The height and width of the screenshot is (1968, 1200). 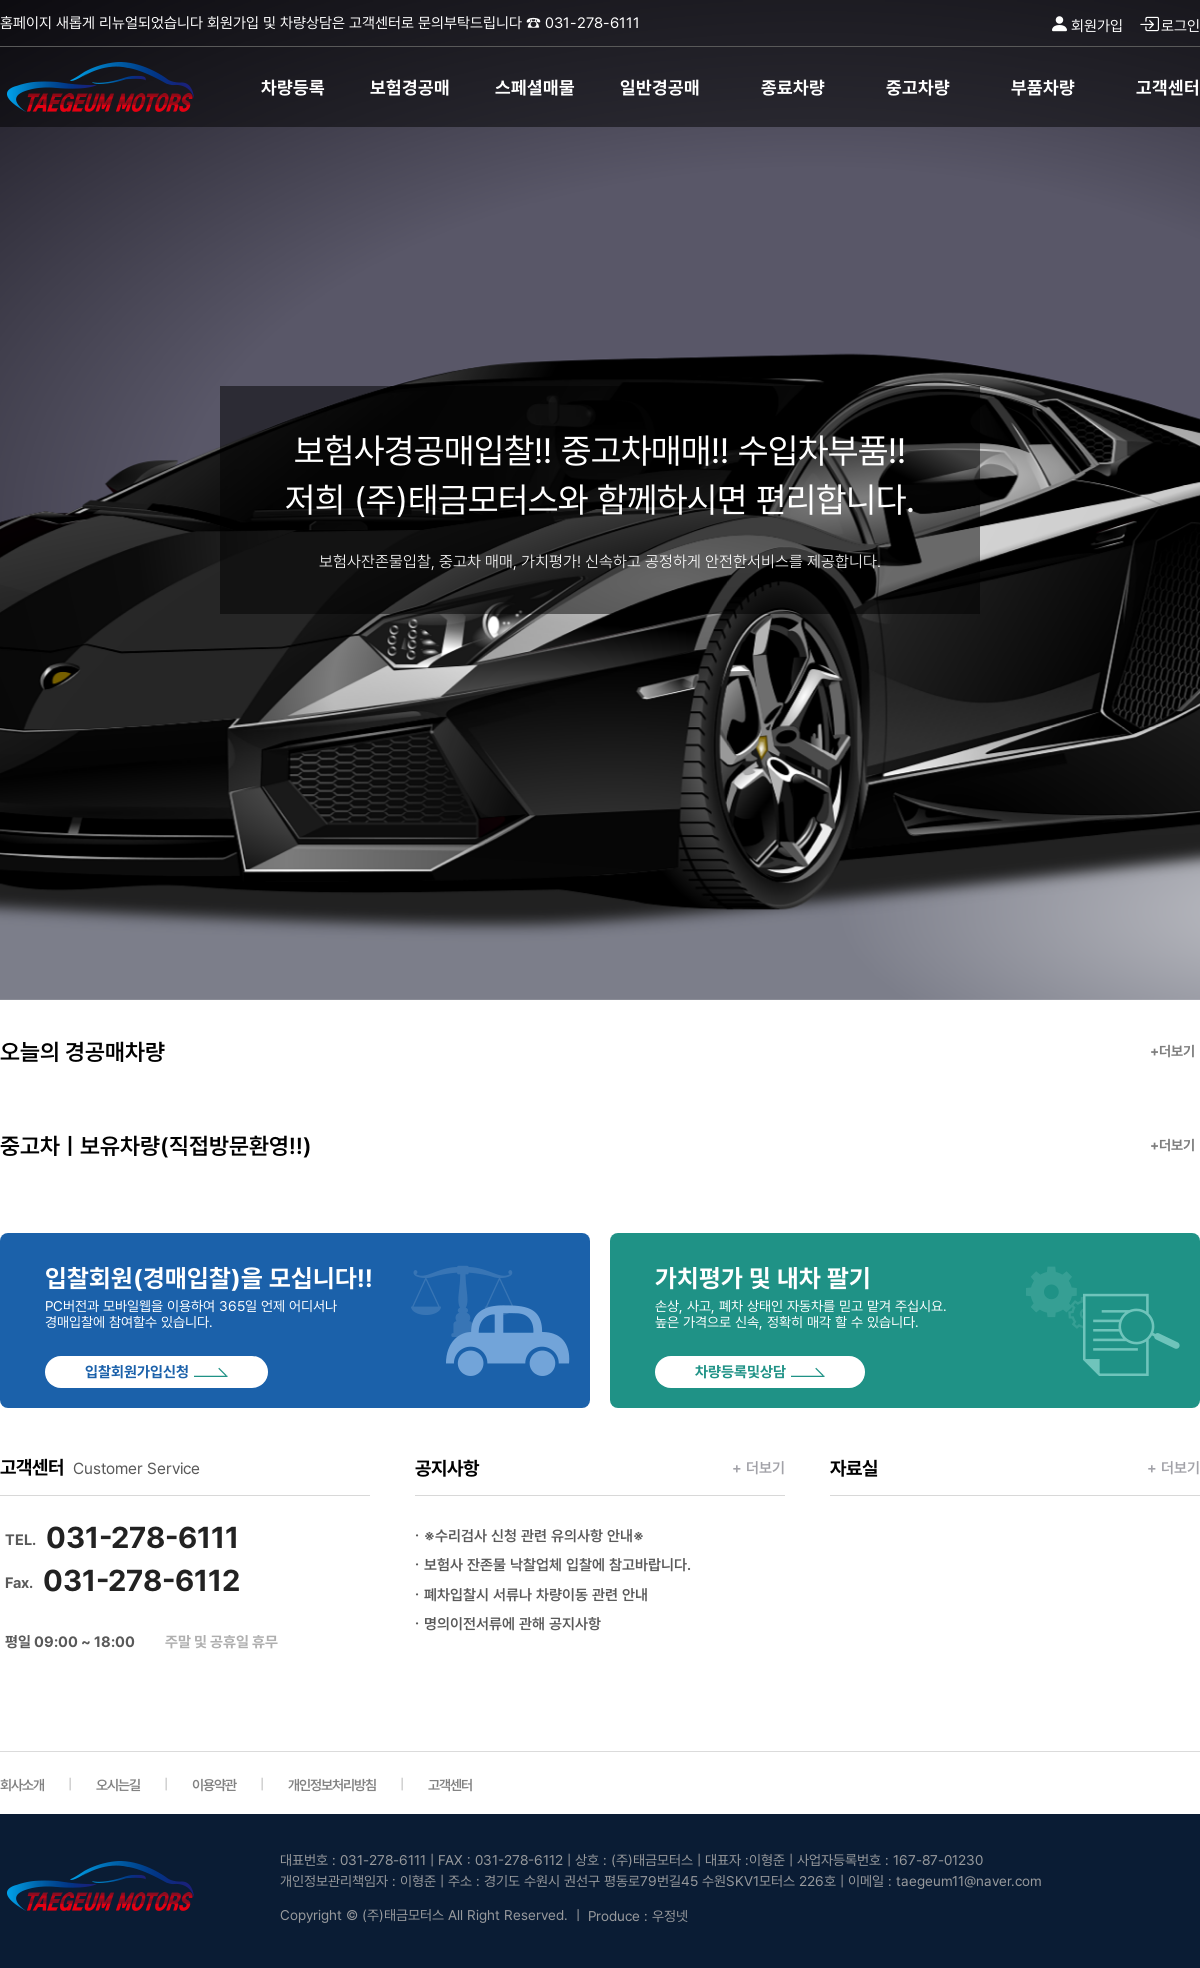 What do you see at coordinates (410, 87) in the screenshot?
I see `보험경공매` at bounding box center [410, 87].